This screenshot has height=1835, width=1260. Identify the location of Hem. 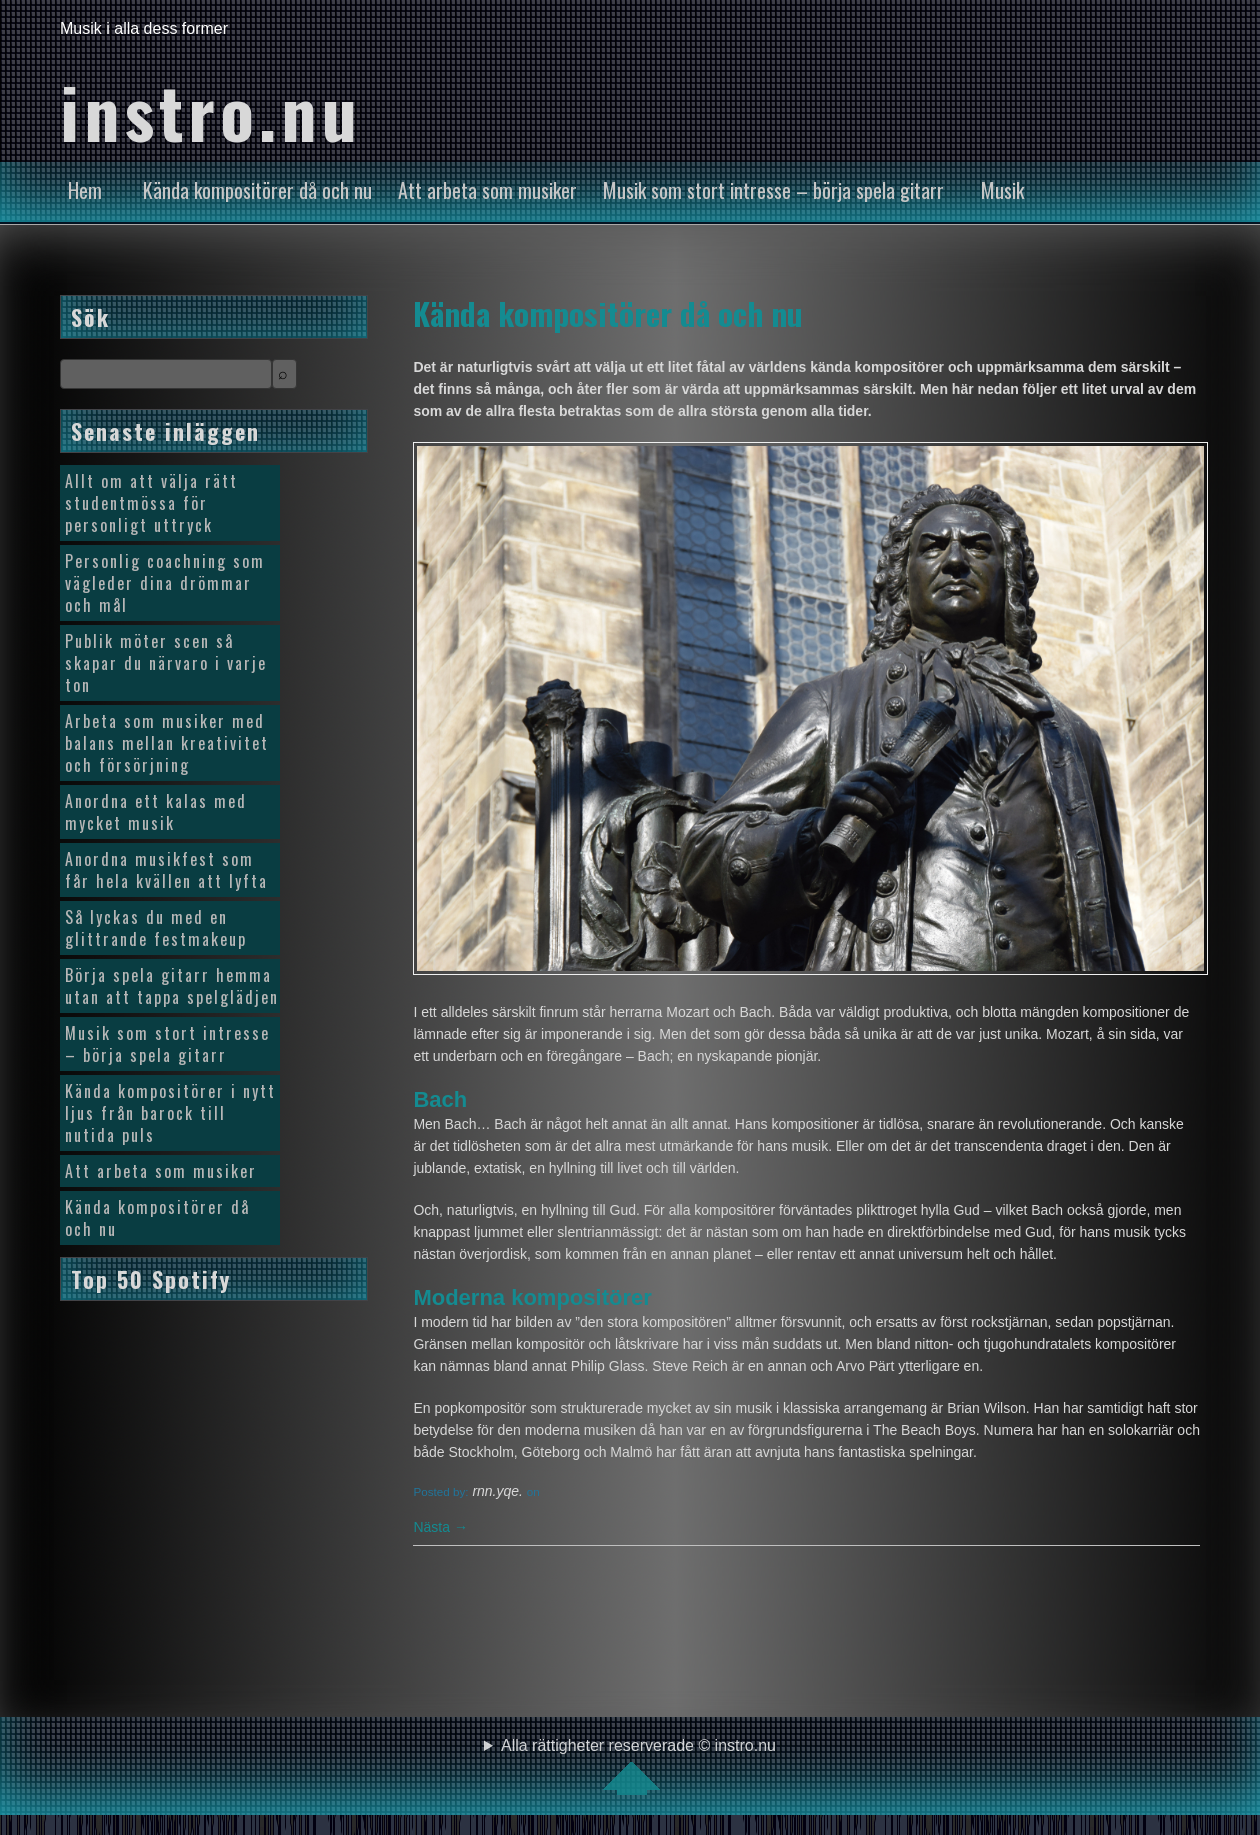
(85, 190).